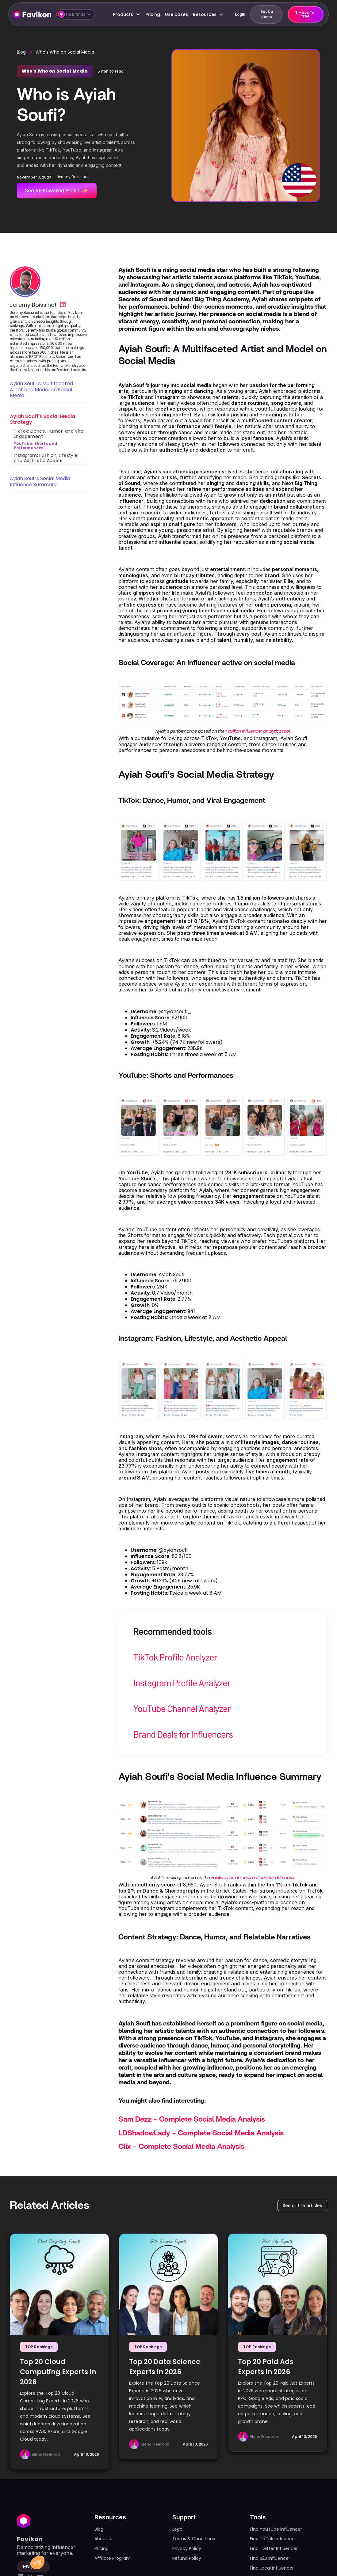  What do you see at coordinates (175, 1656) in the screenshot?
I see `TikTok Profile Analyzer` at bounding box center [175, 1656].